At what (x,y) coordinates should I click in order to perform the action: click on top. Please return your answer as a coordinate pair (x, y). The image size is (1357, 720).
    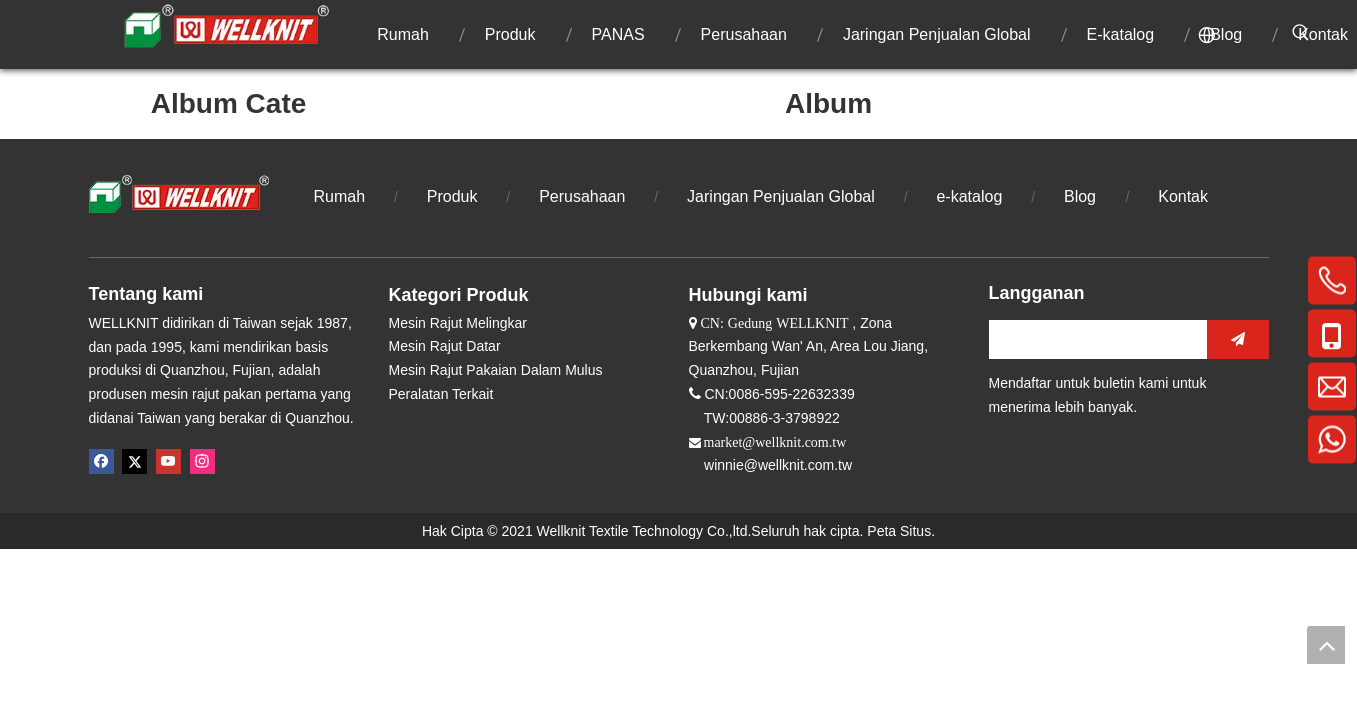
    Looking at the image, I should click on (1326, 645).